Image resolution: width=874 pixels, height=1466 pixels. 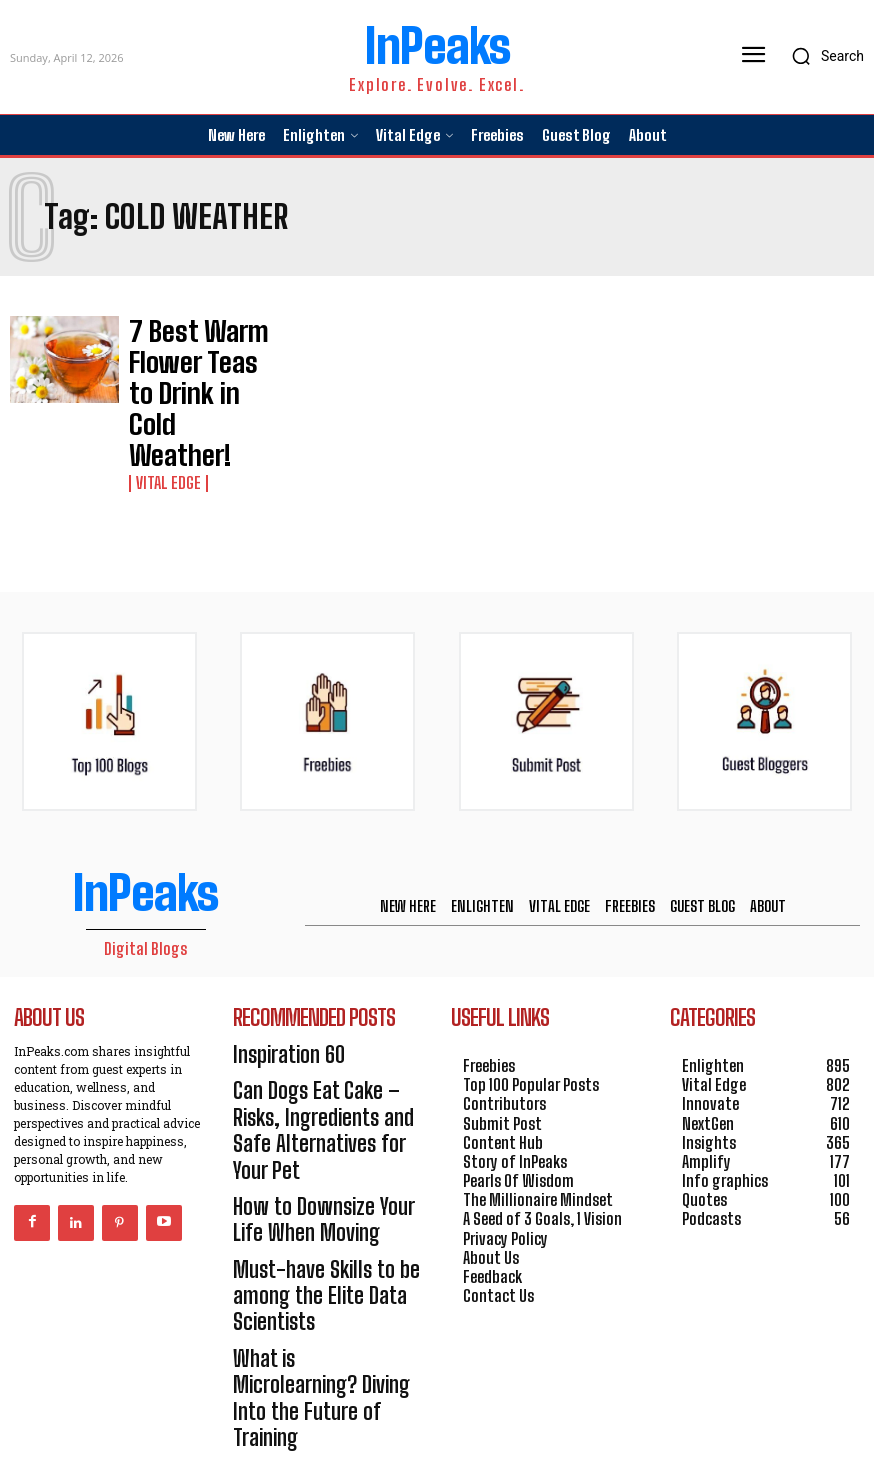 I want to click on 7 Best Warm Flower Teas to Drink in Cold Weather!, so click(x=195, y=350).